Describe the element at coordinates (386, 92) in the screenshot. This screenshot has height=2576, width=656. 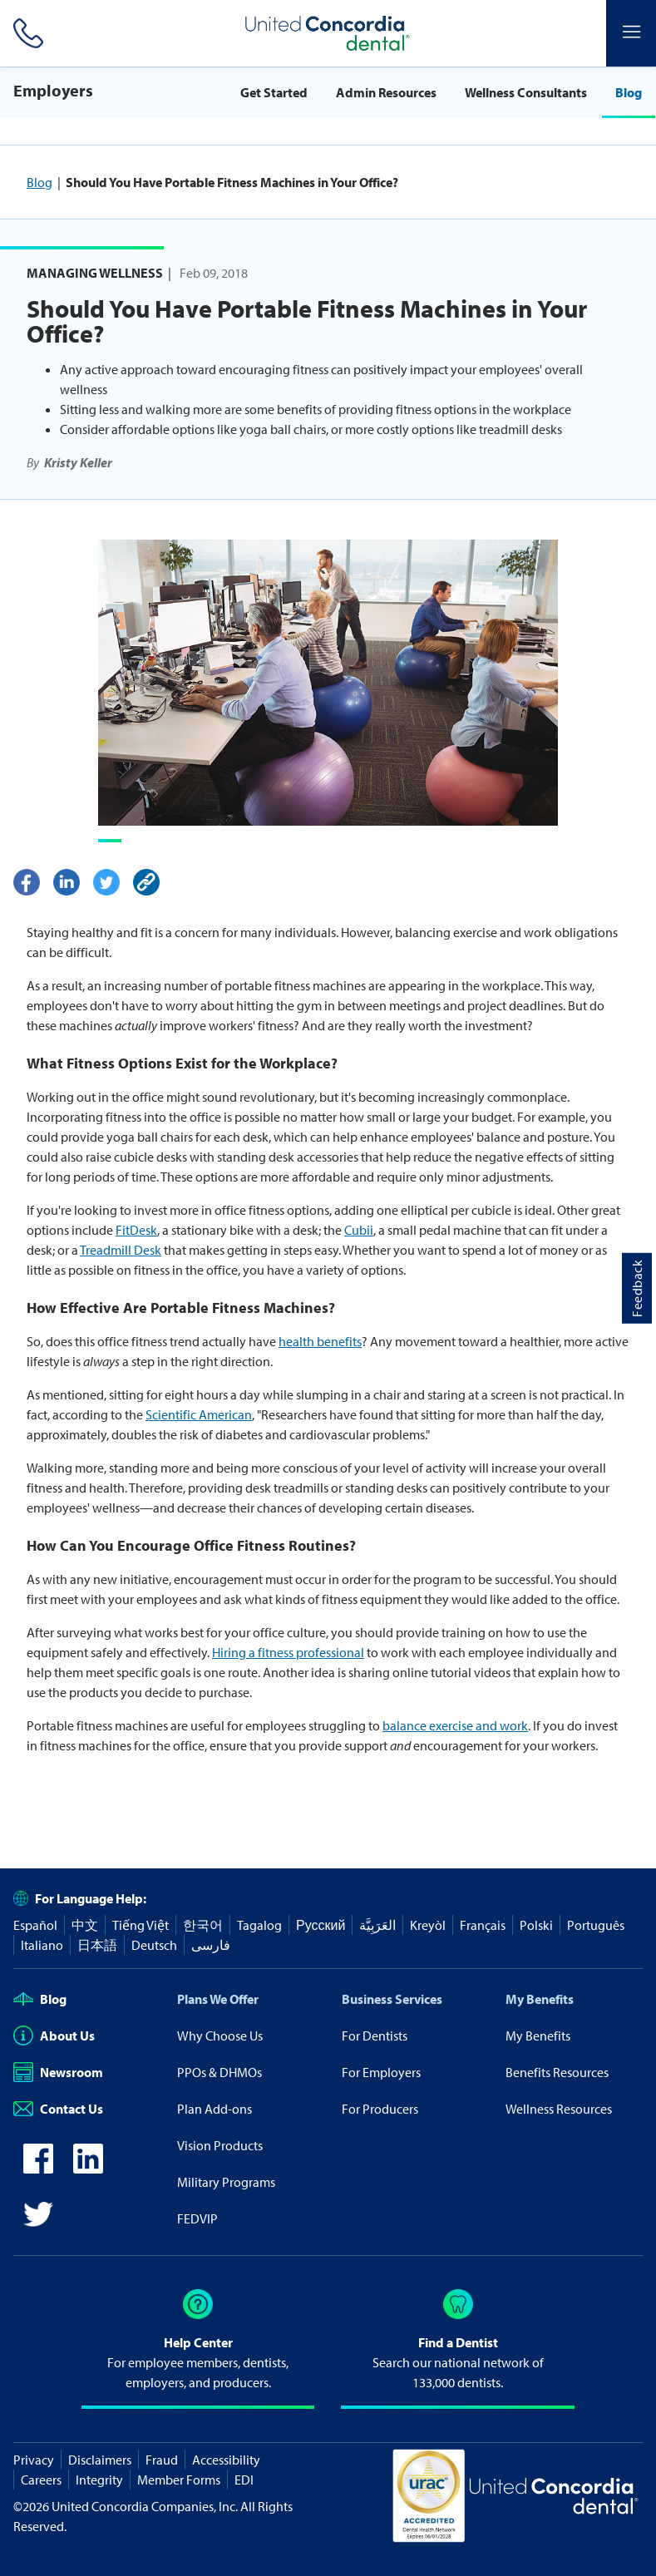
I see `Admin Resources` at that location.